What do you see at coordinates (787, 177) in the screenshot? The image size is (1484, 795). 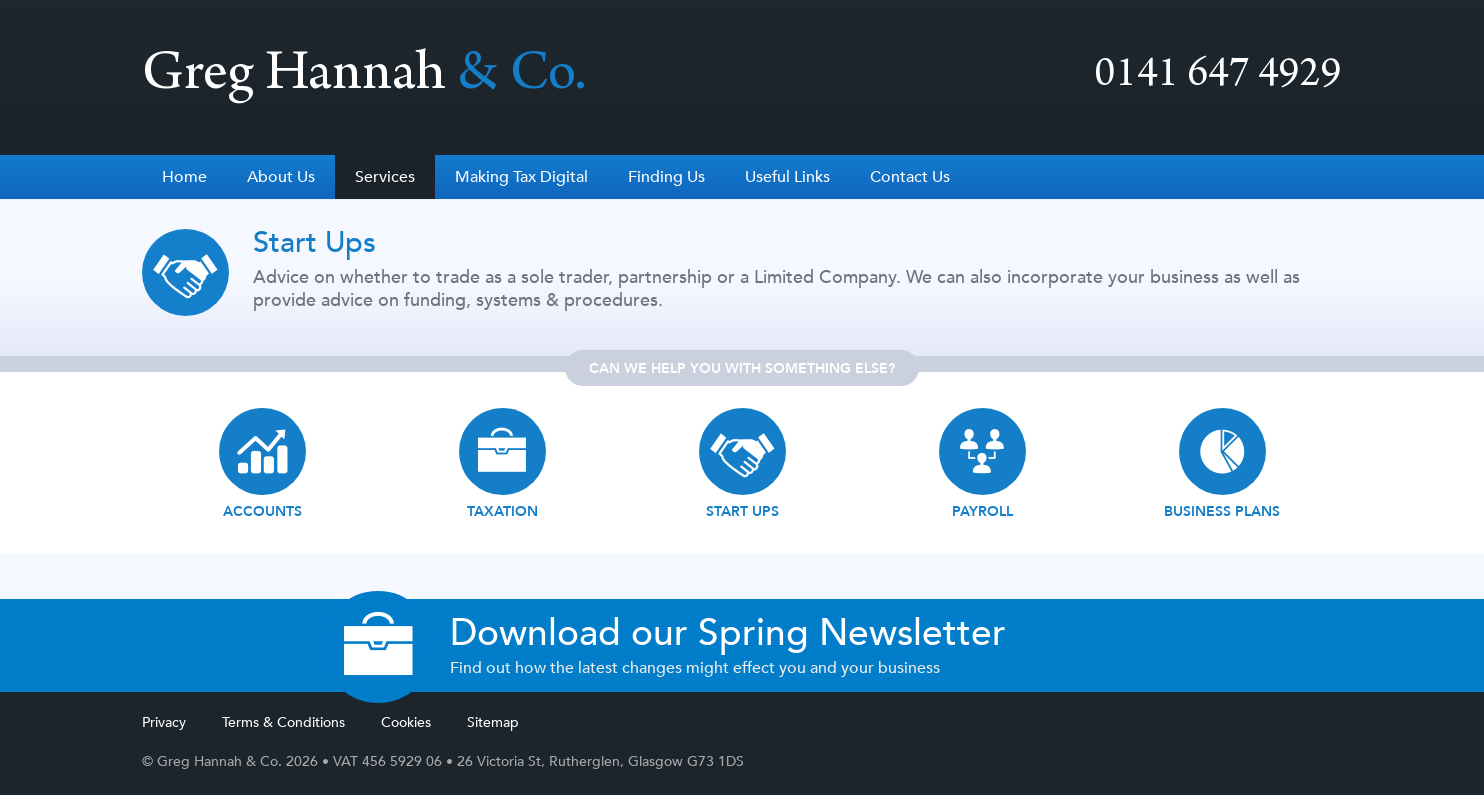 I see `Useful Links` at bounding box center [787, 177].